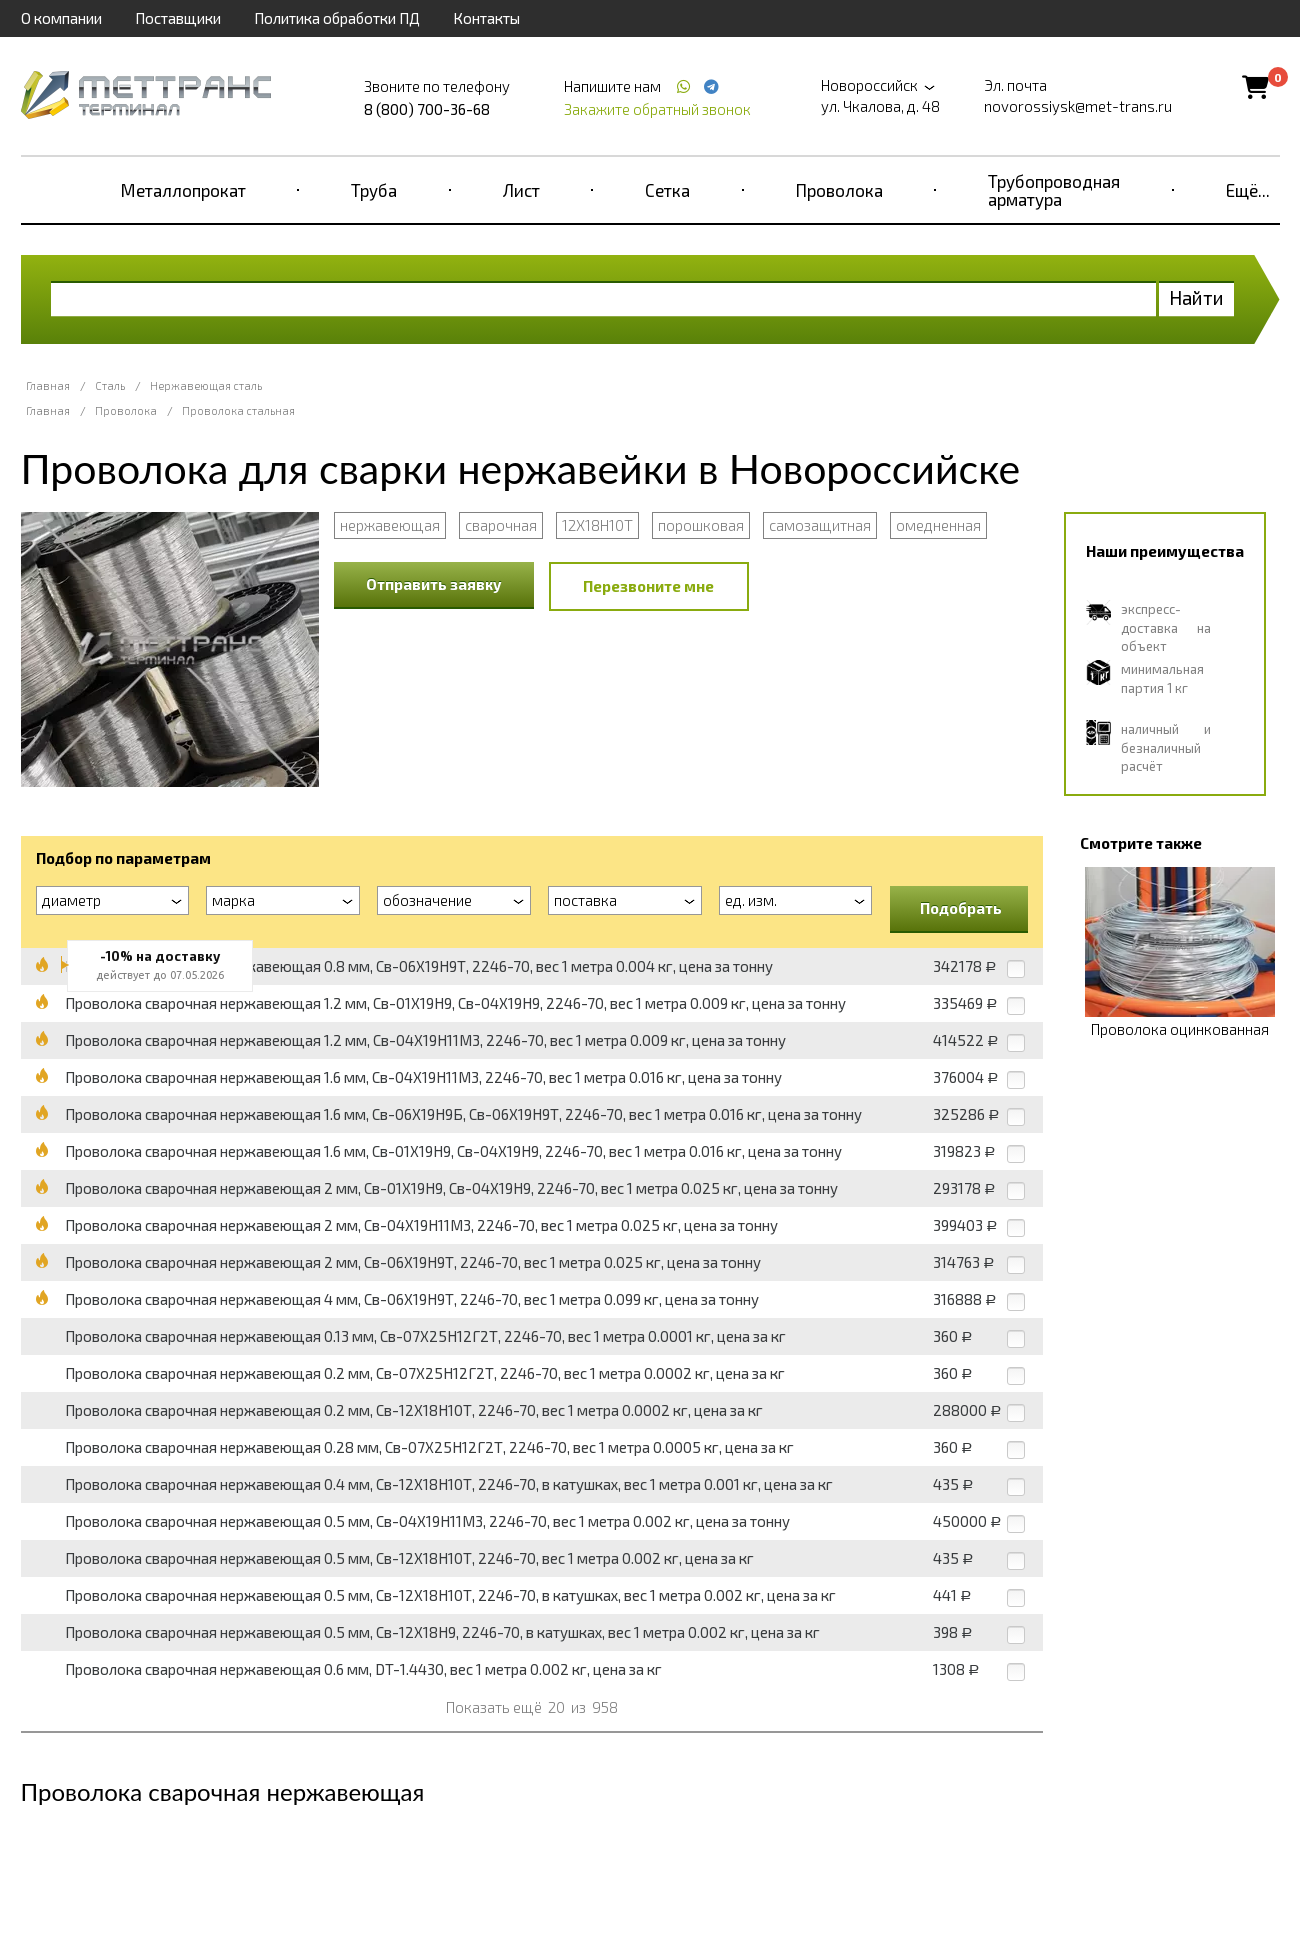 The width and height of the screenshot is (1300, 1957). What do you see at coordinates (648, 586) in the screenshot?
I see `Перезвоните мне` at bounding box center [648, 586].